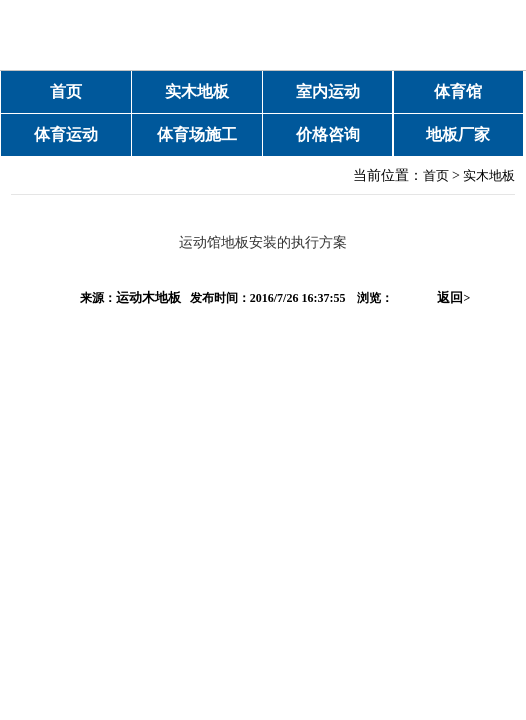 The width and height of the screenshot is (526, 720). Describe the element at coordinates (328, 91) in the screenshot. I see `室内运动` at that location.